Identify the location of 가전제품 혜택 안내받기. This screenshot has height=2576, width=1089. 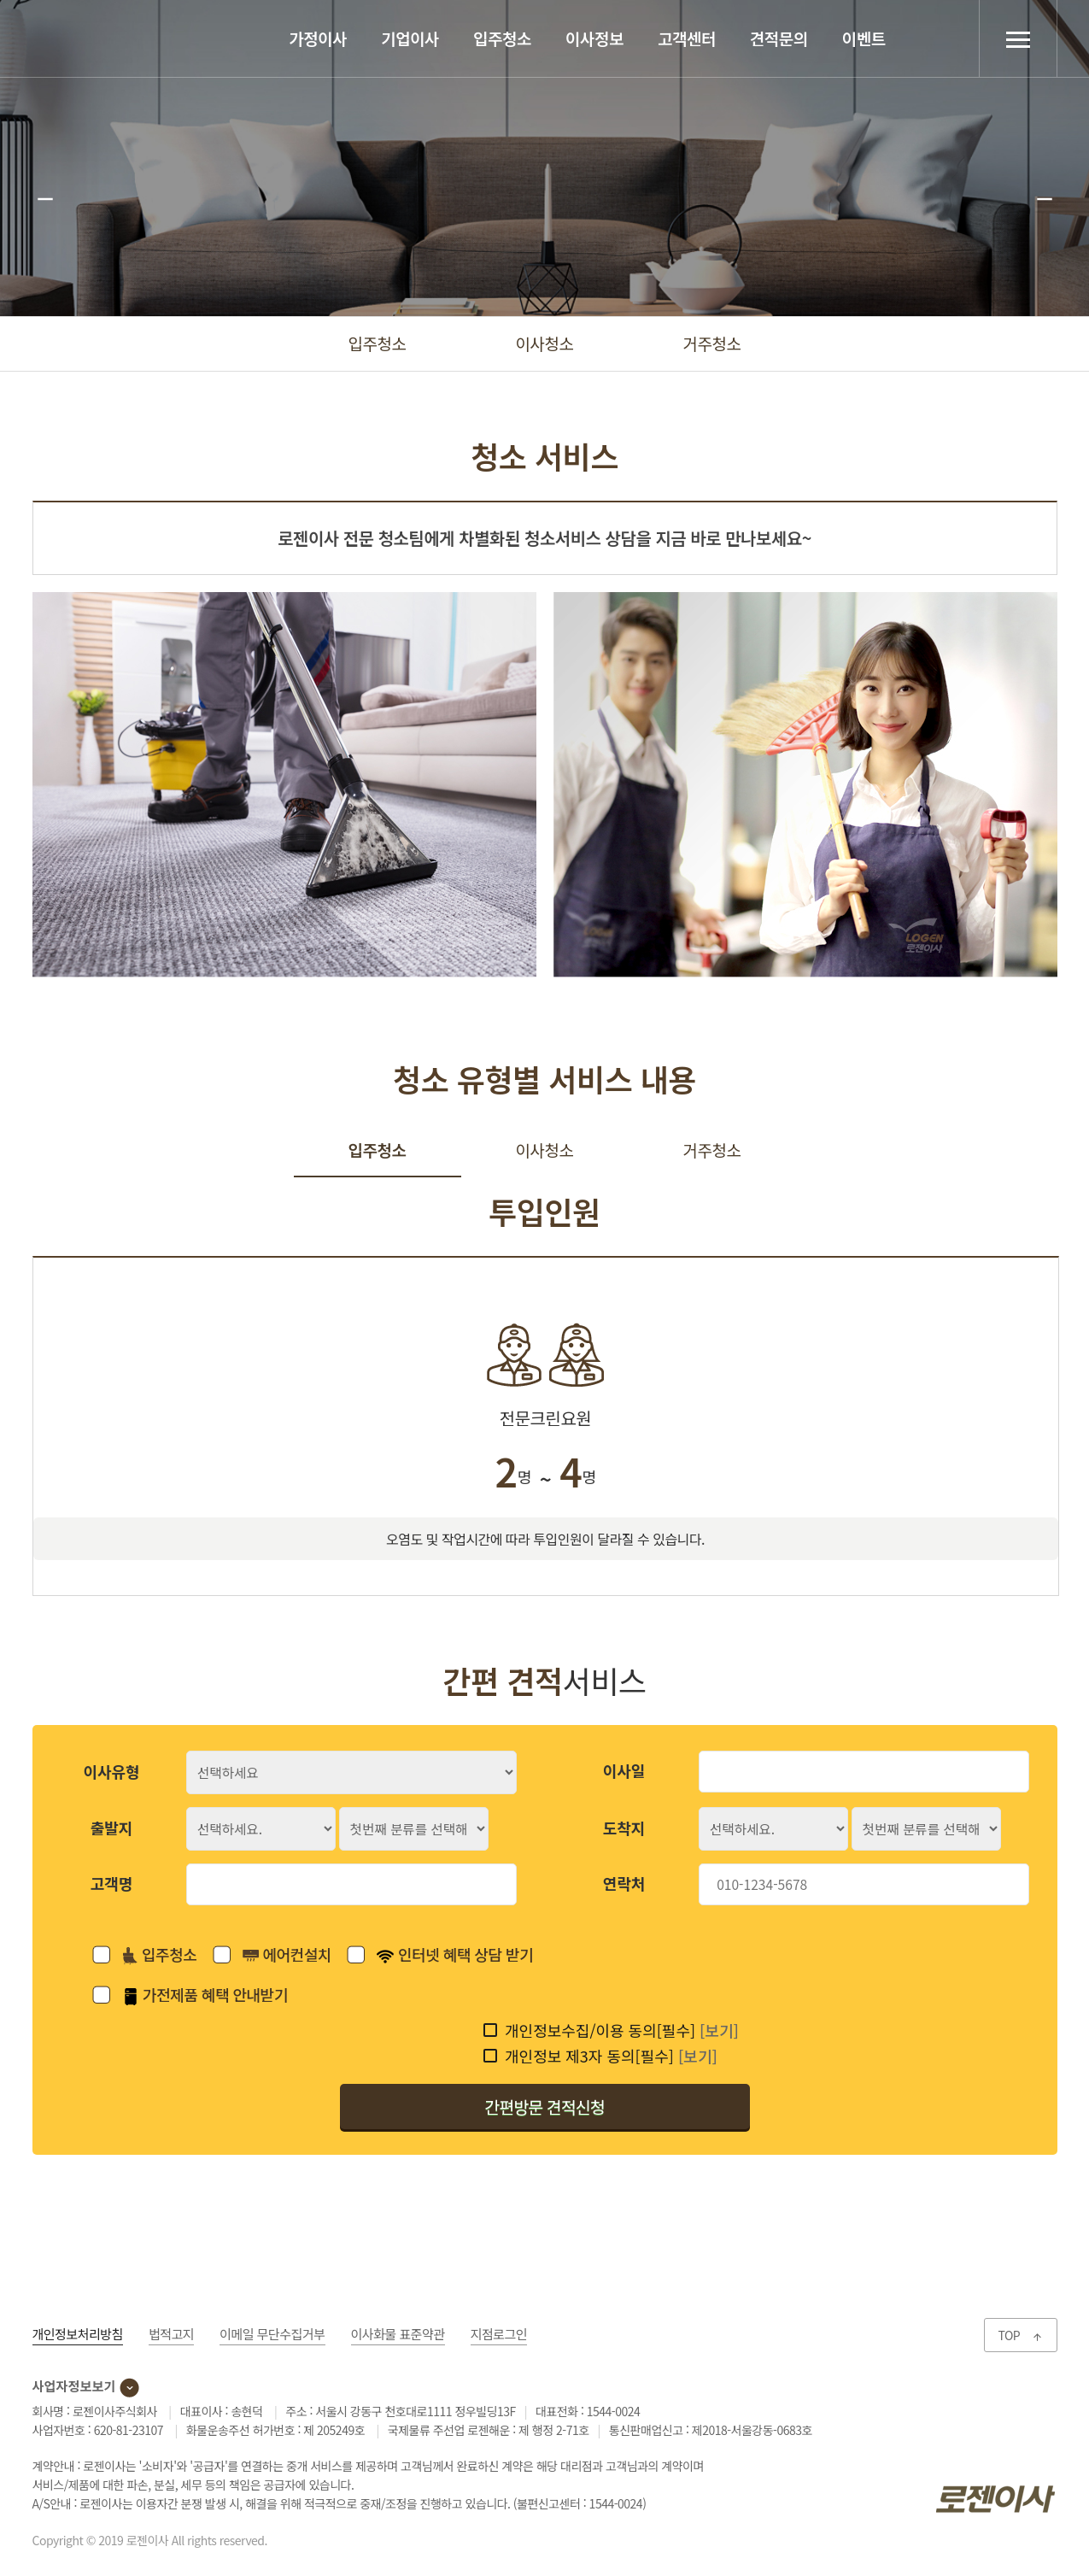
(205, 1994).